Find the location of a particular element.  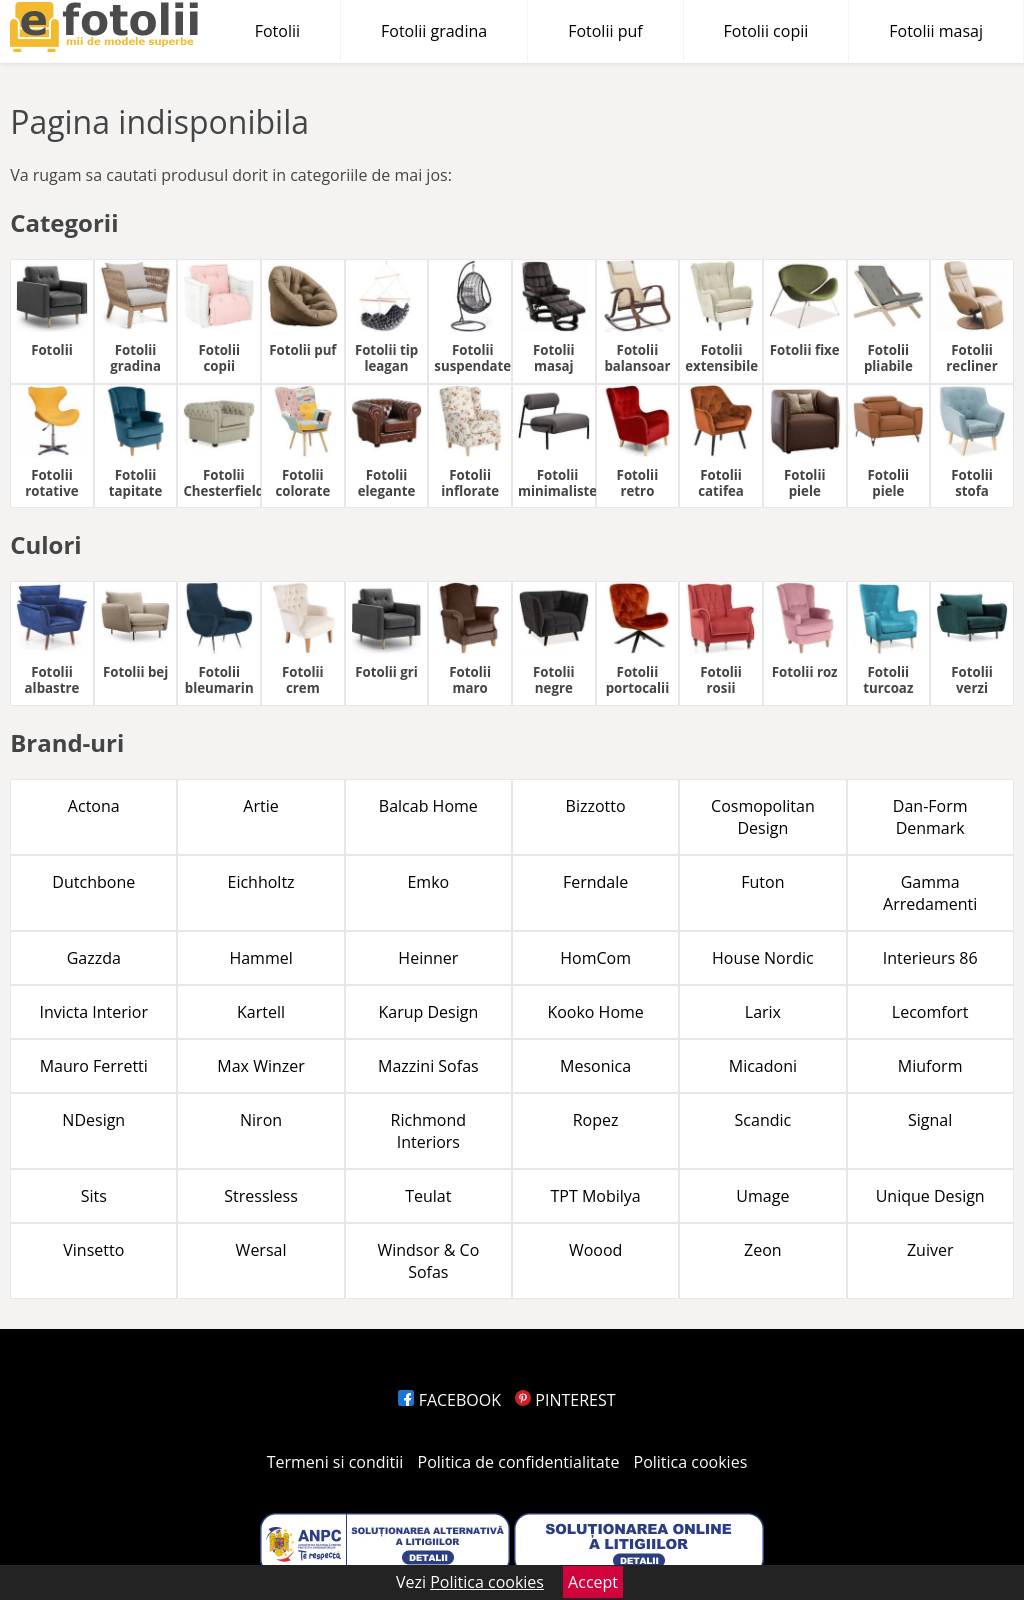

Stressless is located at coordinates (261, 1196).